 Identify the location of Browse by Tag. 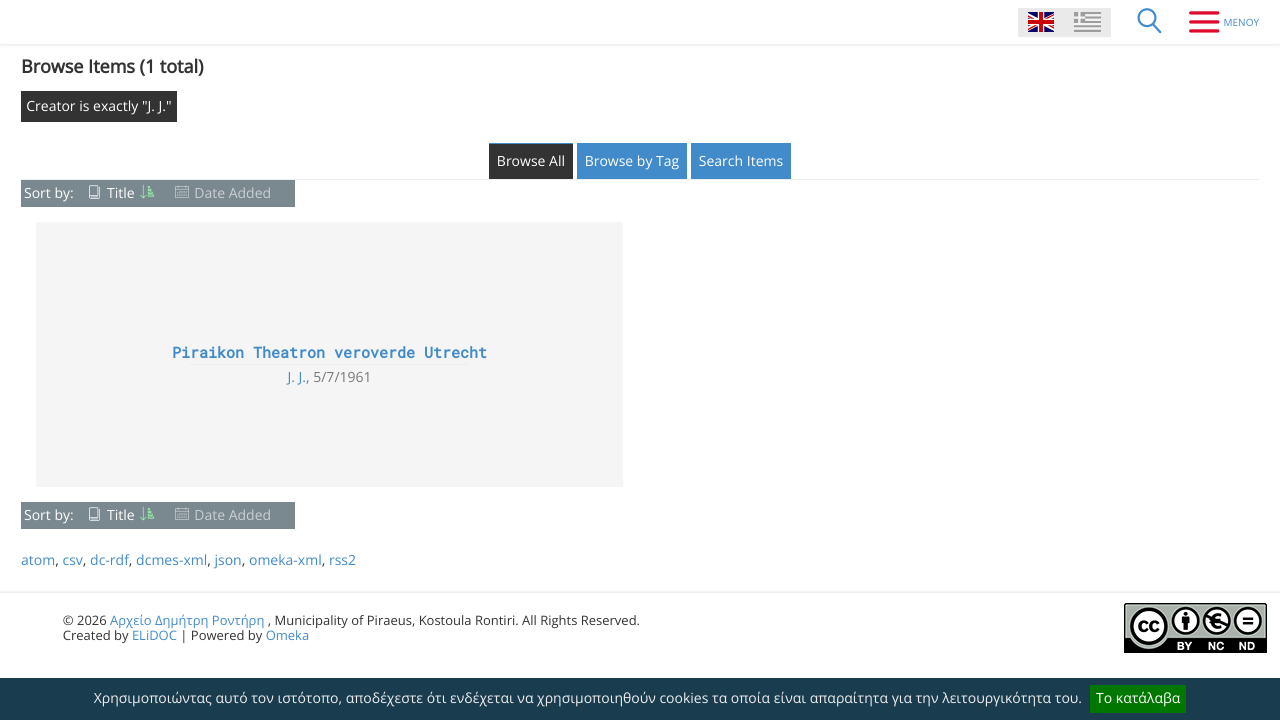
(632, 161).